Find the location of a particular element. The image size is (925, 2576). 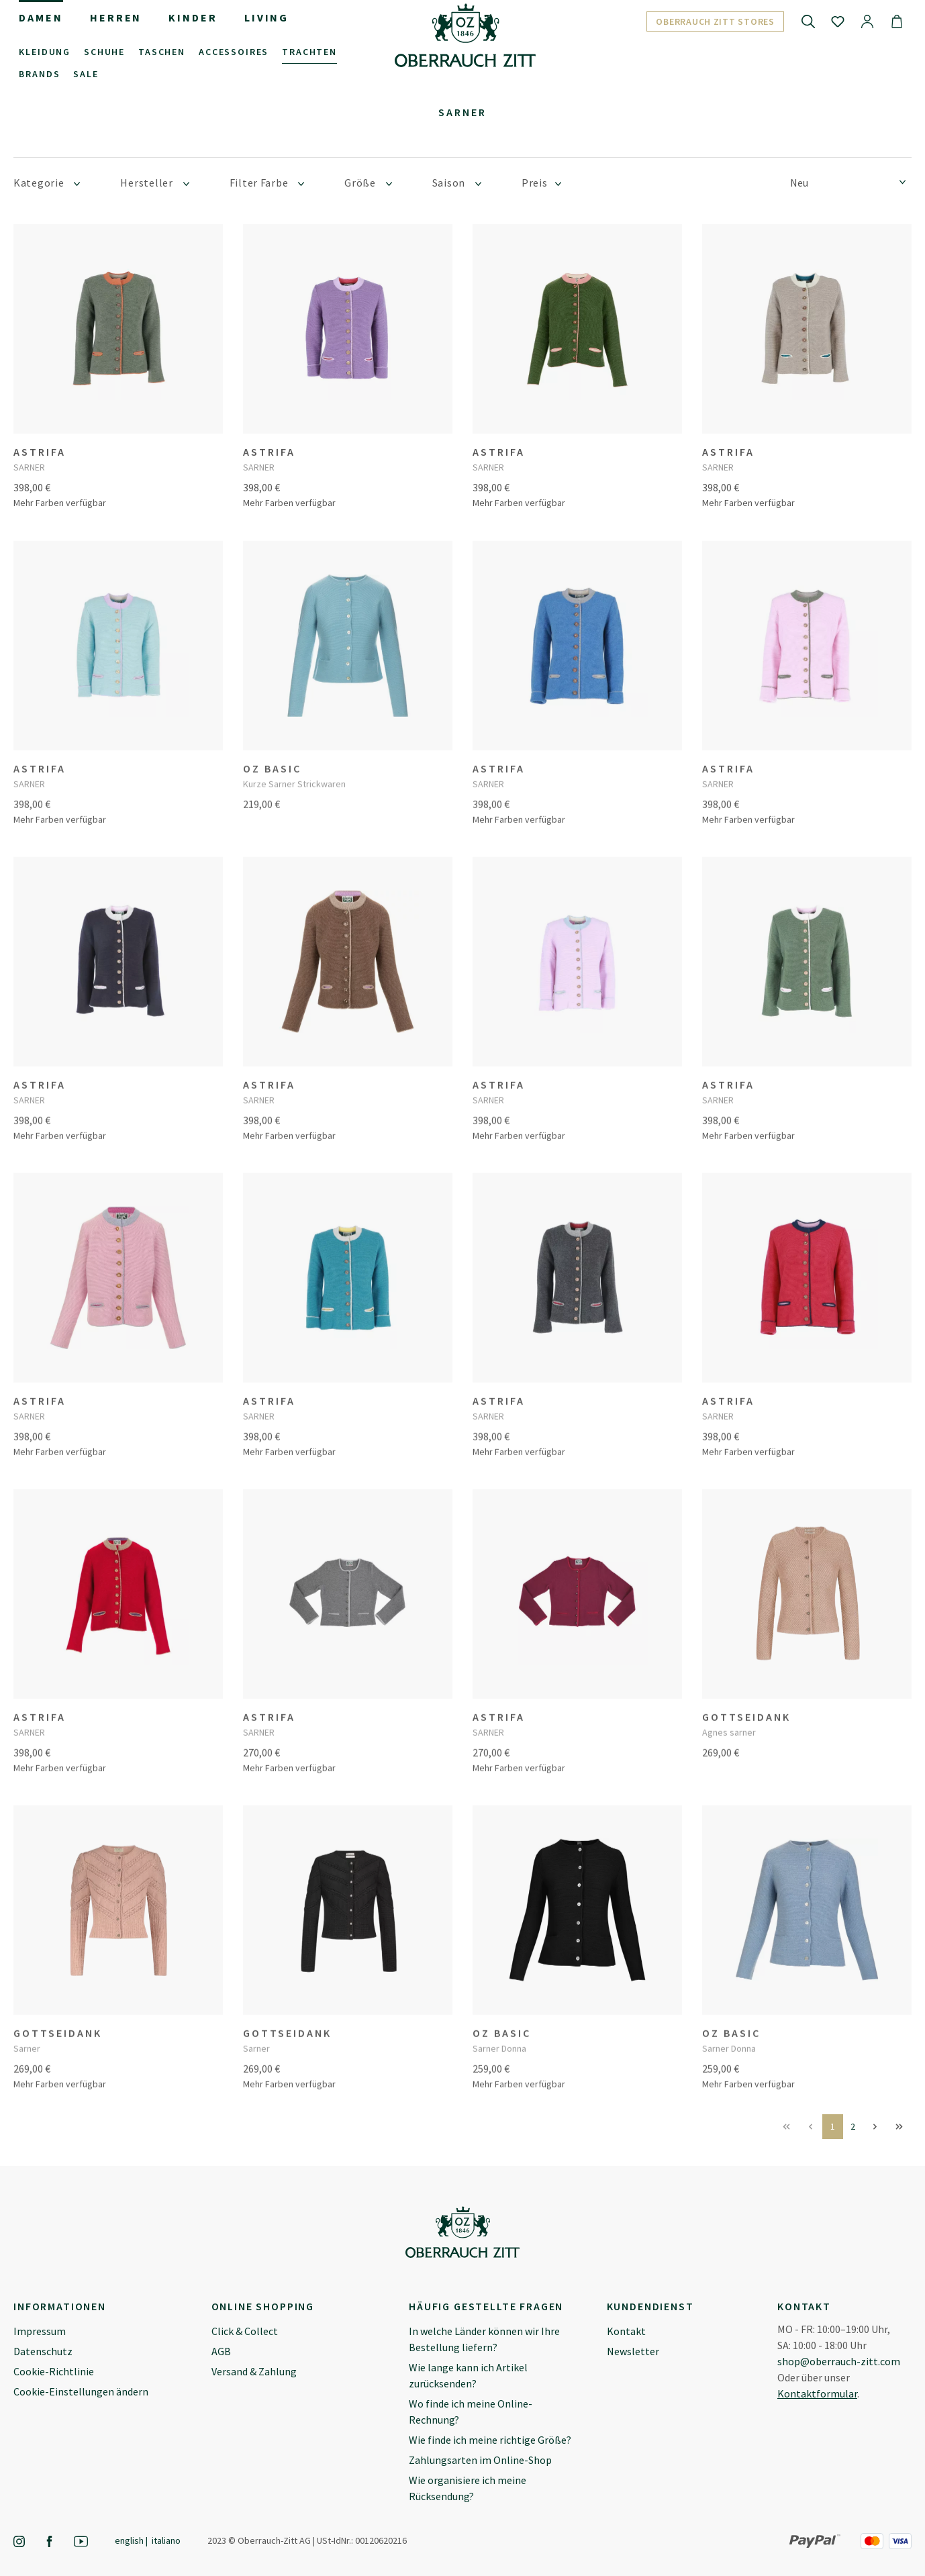

Impressum is located at coordinates (39, 2331).